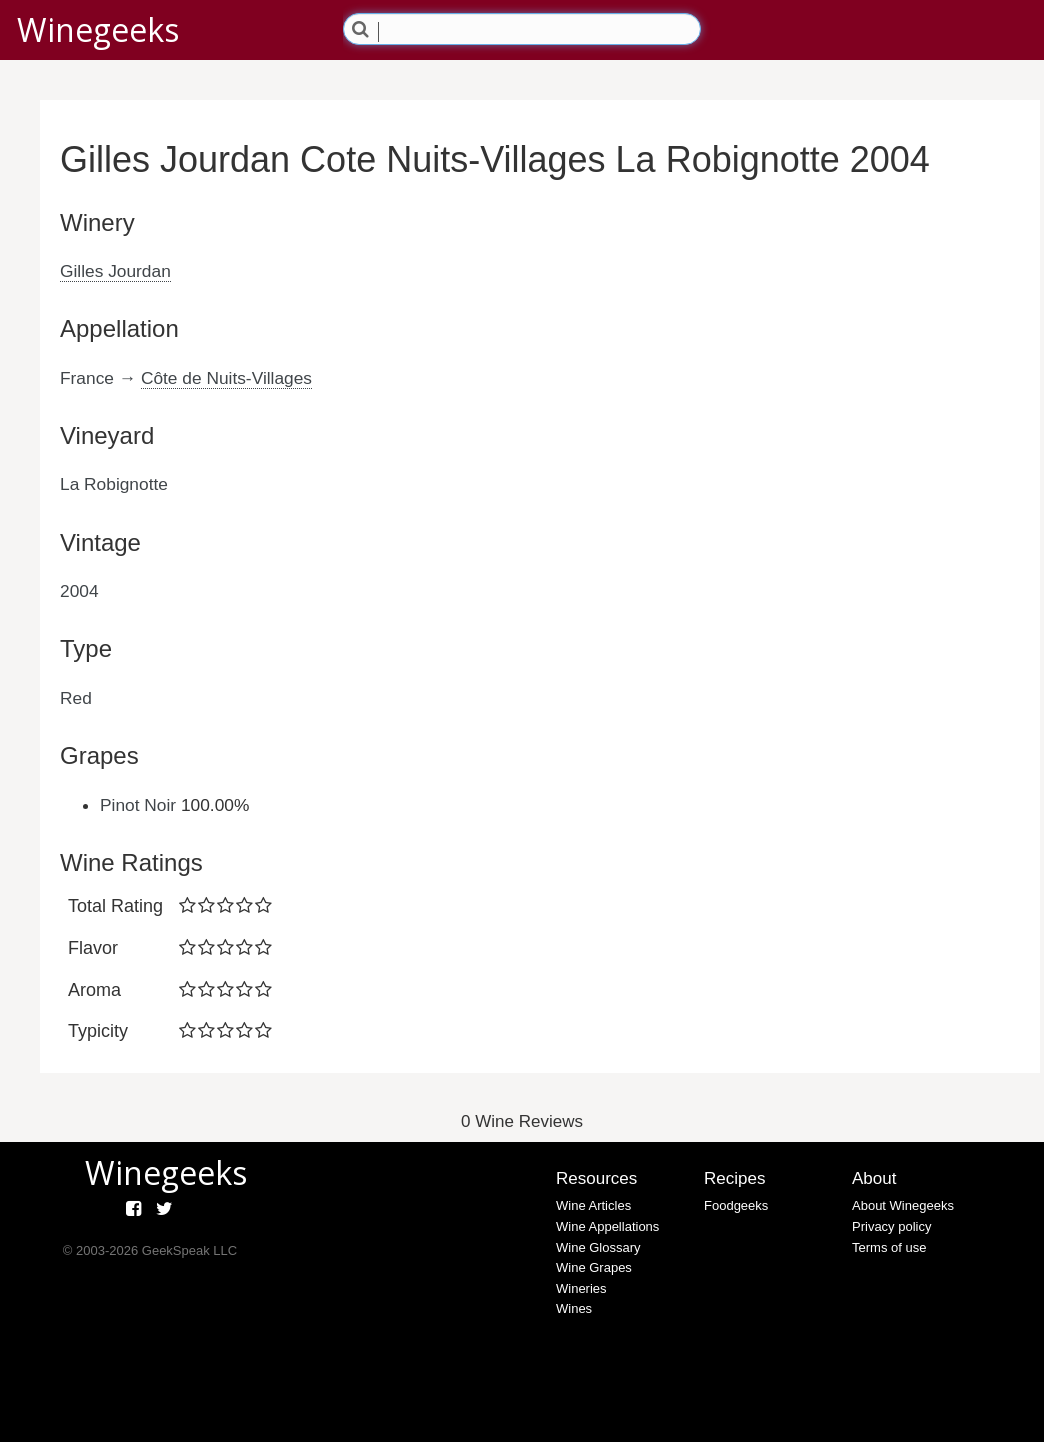 Image resolution: width=1044 pixels, height=1442 pixels. Describe the element at coordinates (138, 805) in the screenshot. I see `Pinot Noir` at that location.